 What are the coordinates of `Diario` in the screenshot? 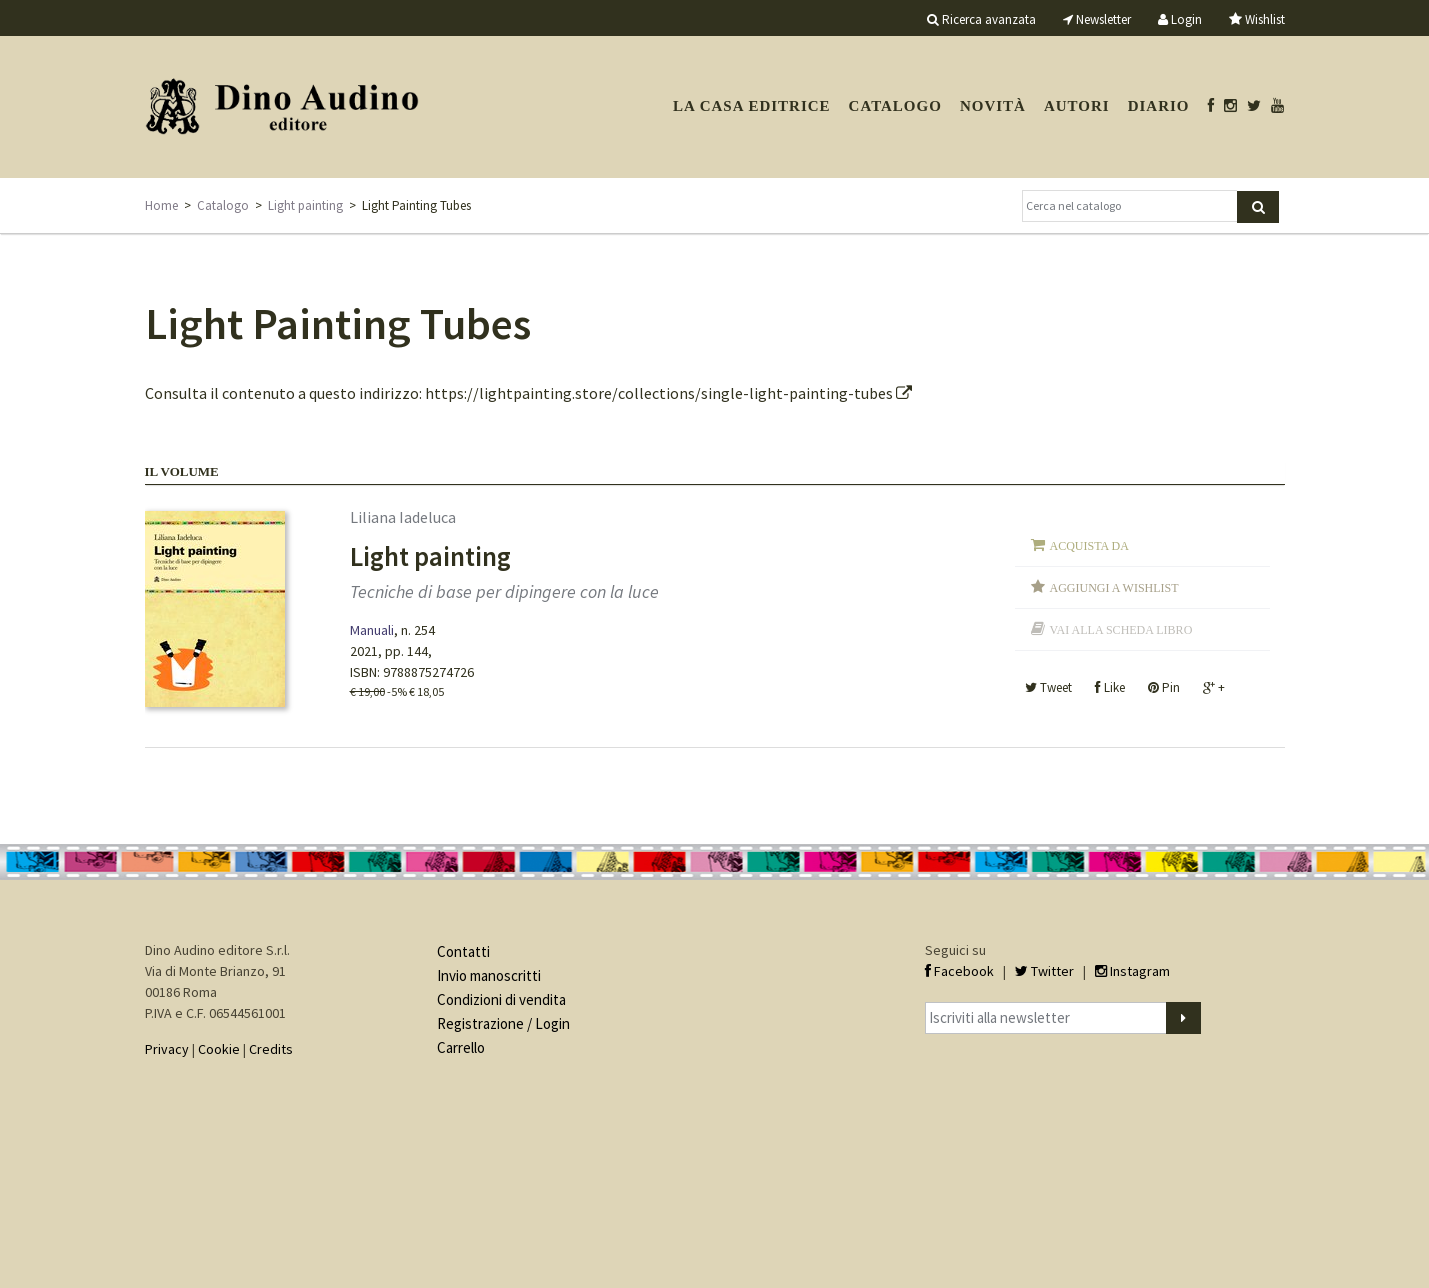 It's located at (1159, 106).